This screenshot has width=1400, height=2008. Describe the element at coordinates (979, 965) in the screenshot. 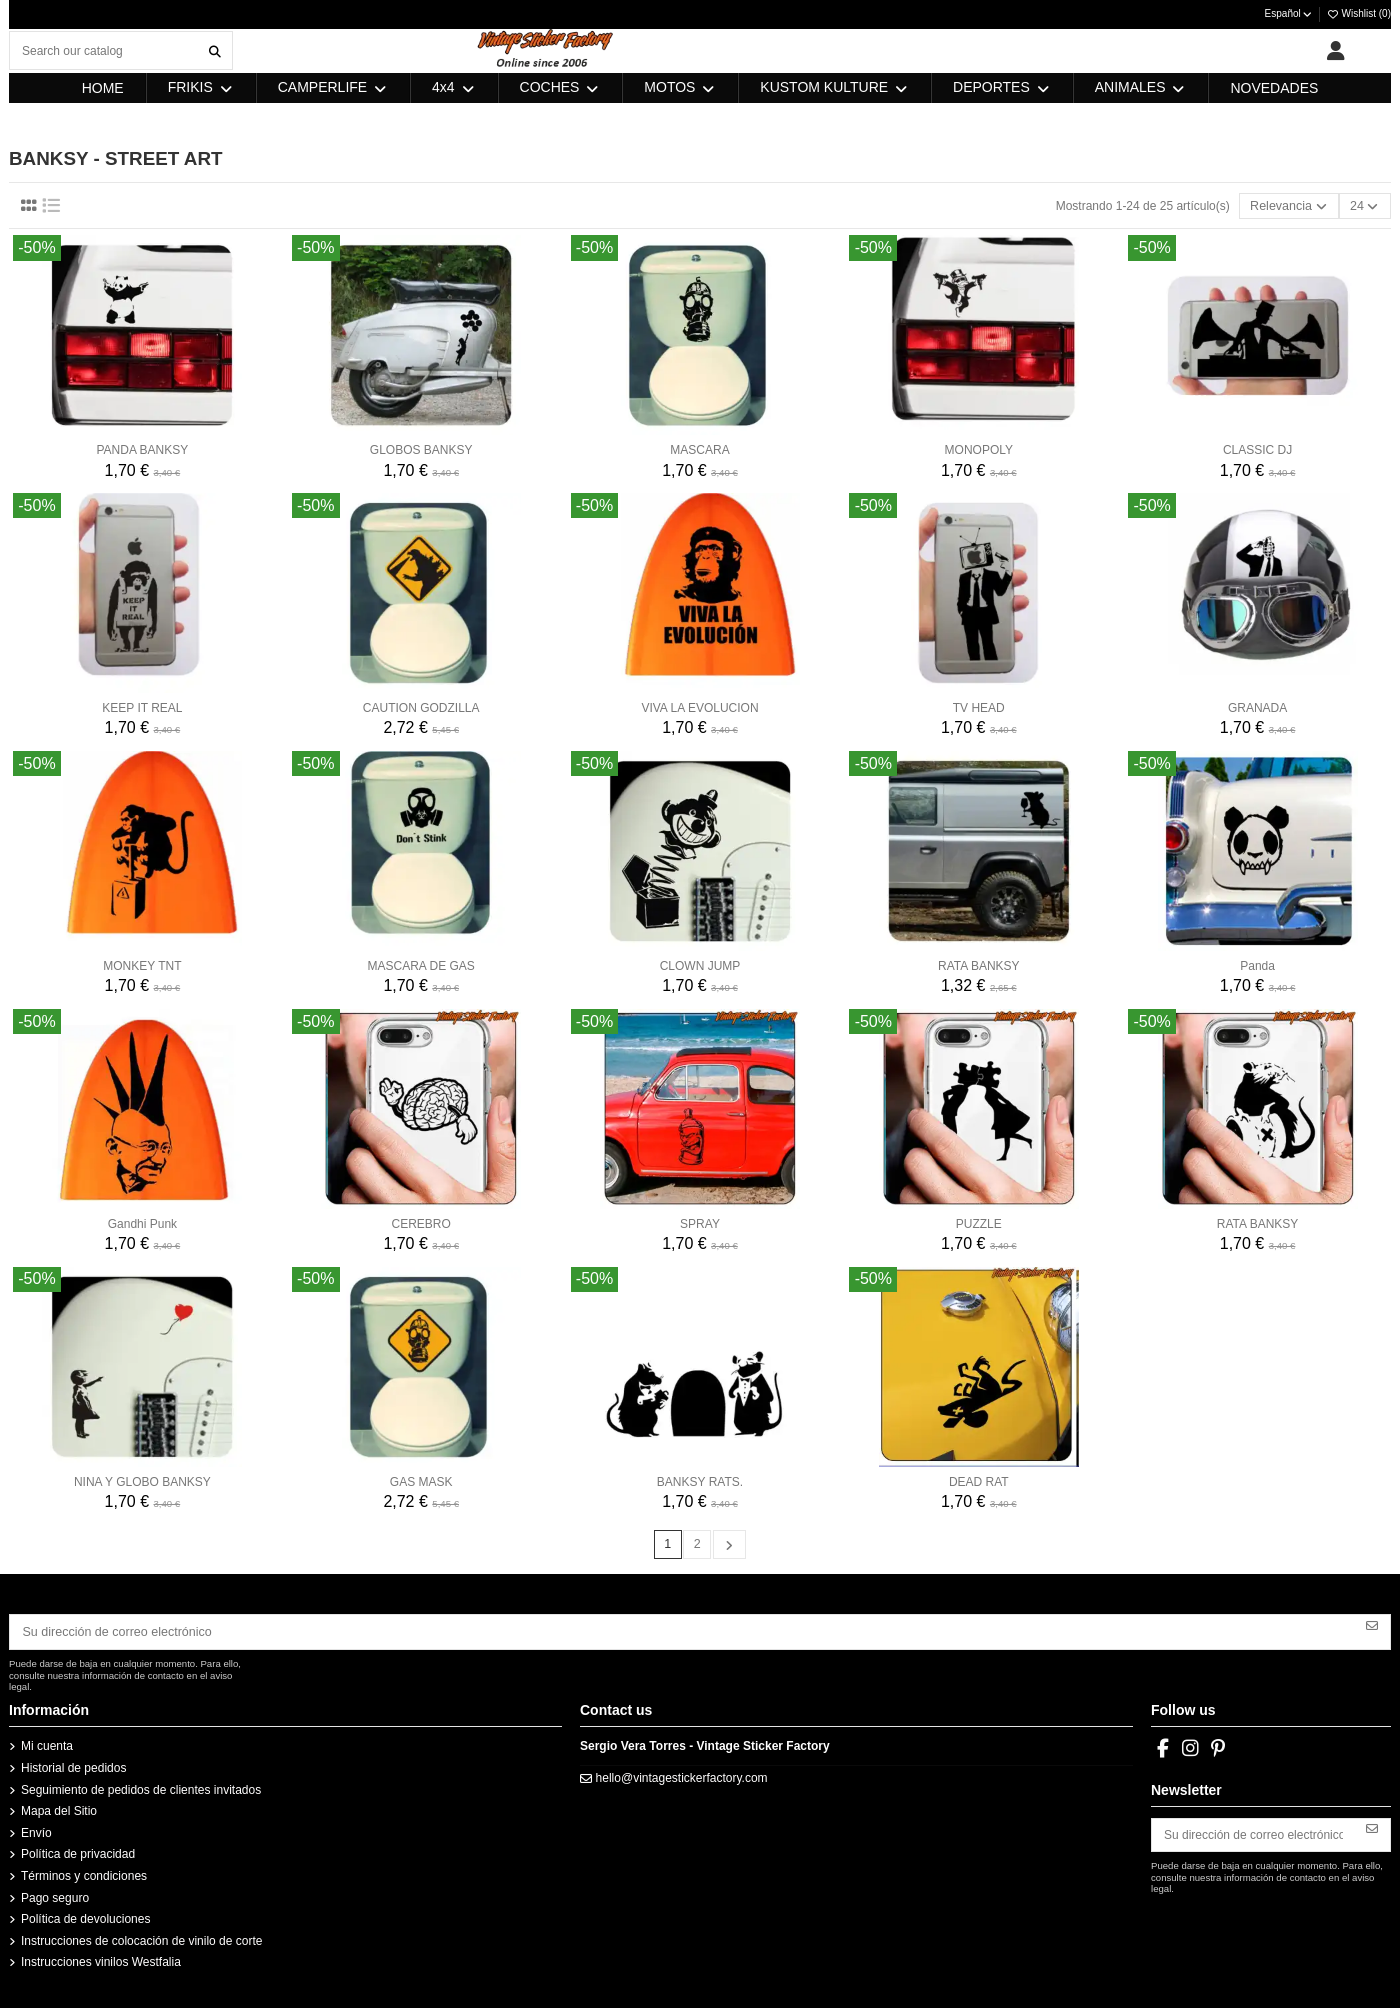

I see `RATA BANKSY` at that location.